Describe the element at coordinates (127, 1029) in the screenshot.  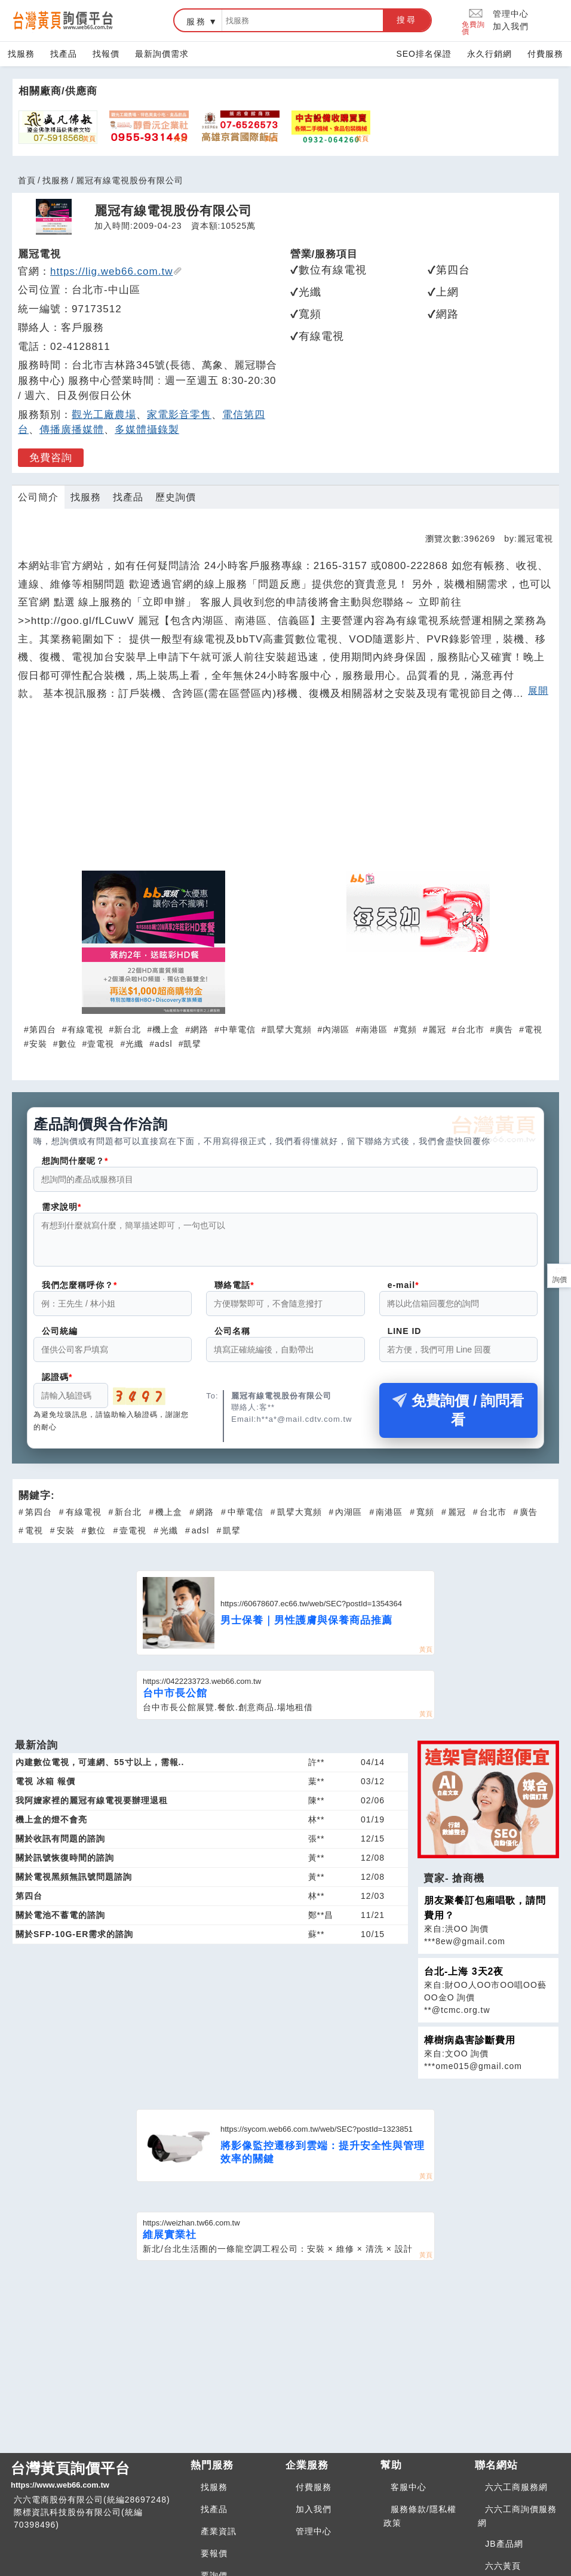
I see `新台北` at that location.